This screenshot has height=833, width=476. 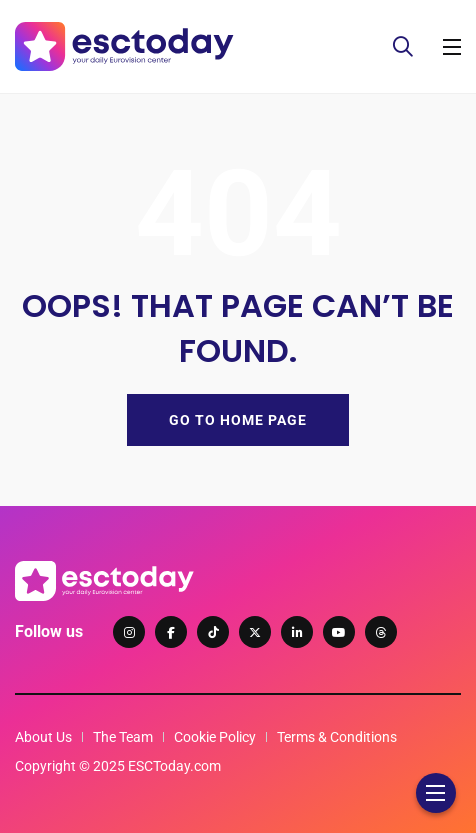 What do you see at coordinates (123, 737) in the screenshot?
I see `The Team` at bounding box center [123, 737].